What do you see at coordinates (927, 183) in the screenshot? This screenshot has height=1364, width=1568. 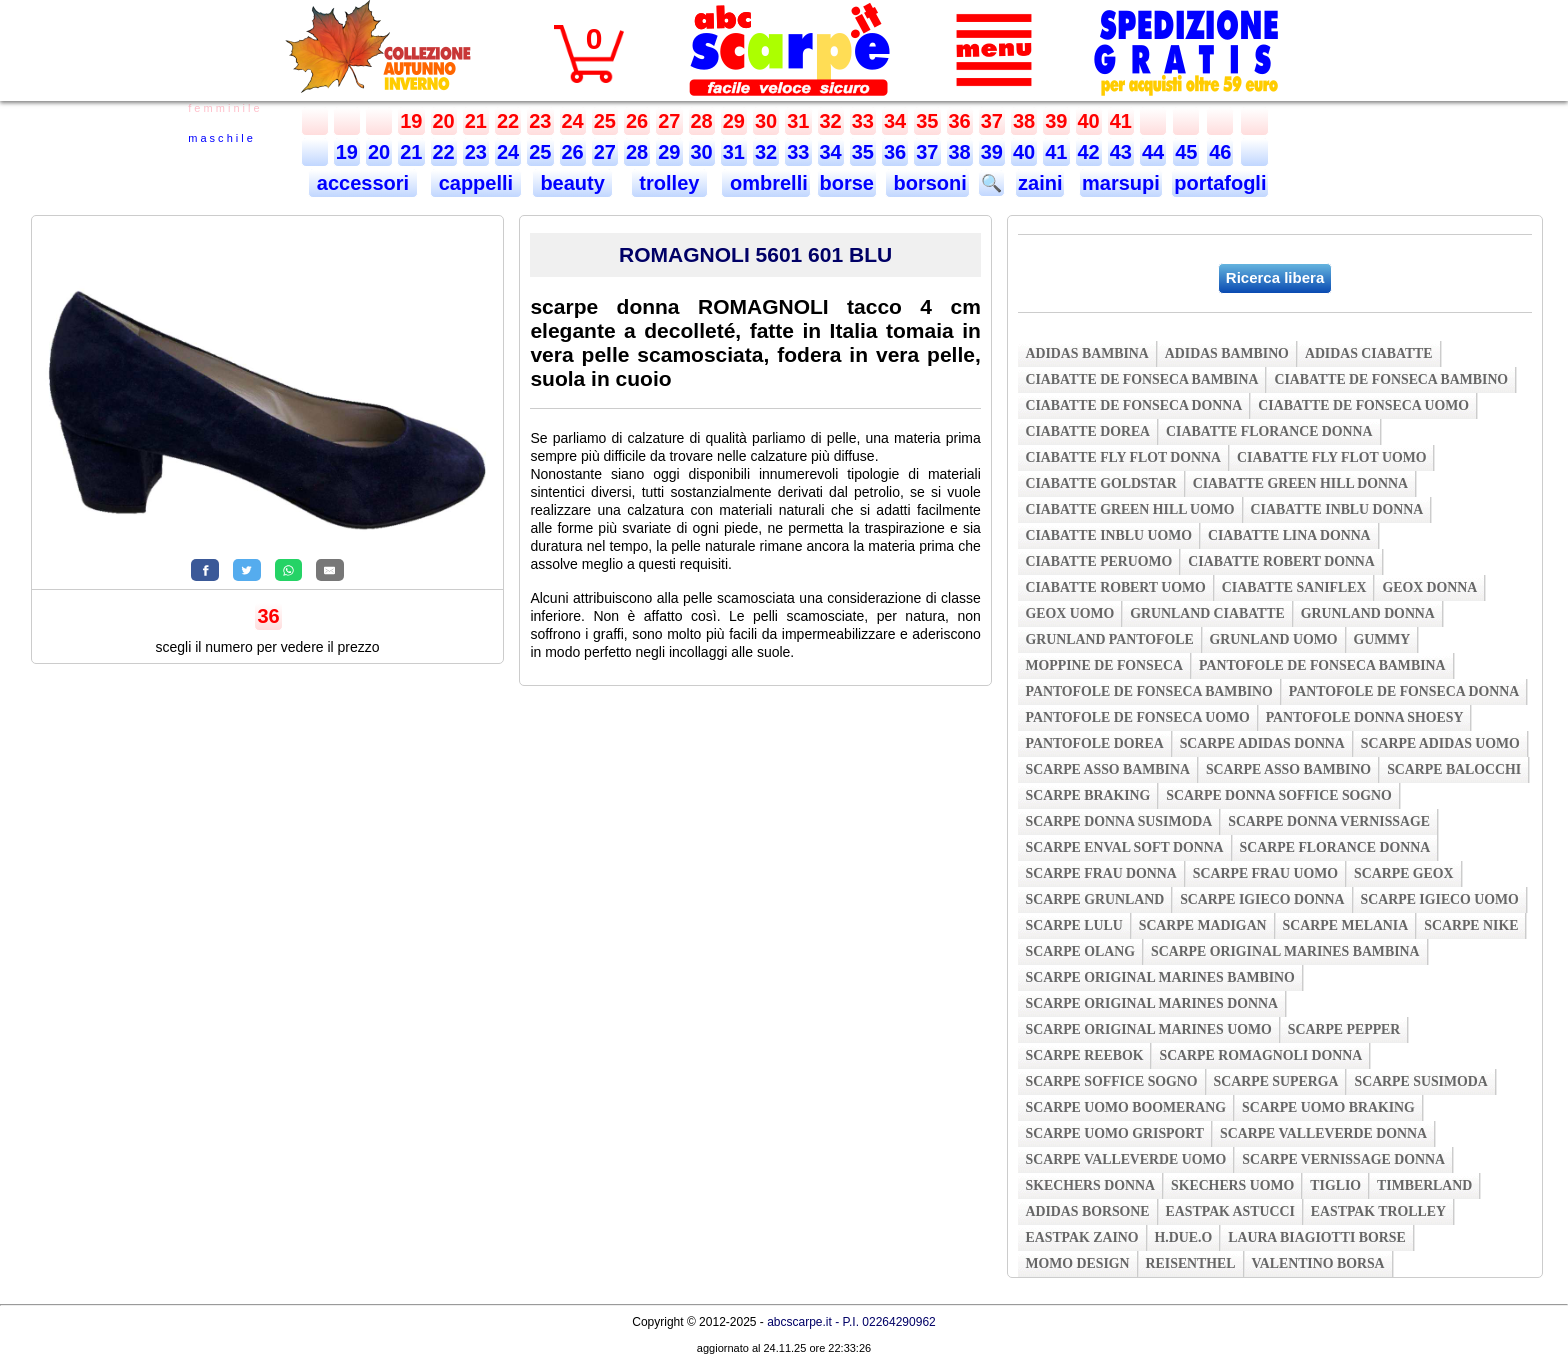 I see `borsoni` at bounding box center [927, 183].